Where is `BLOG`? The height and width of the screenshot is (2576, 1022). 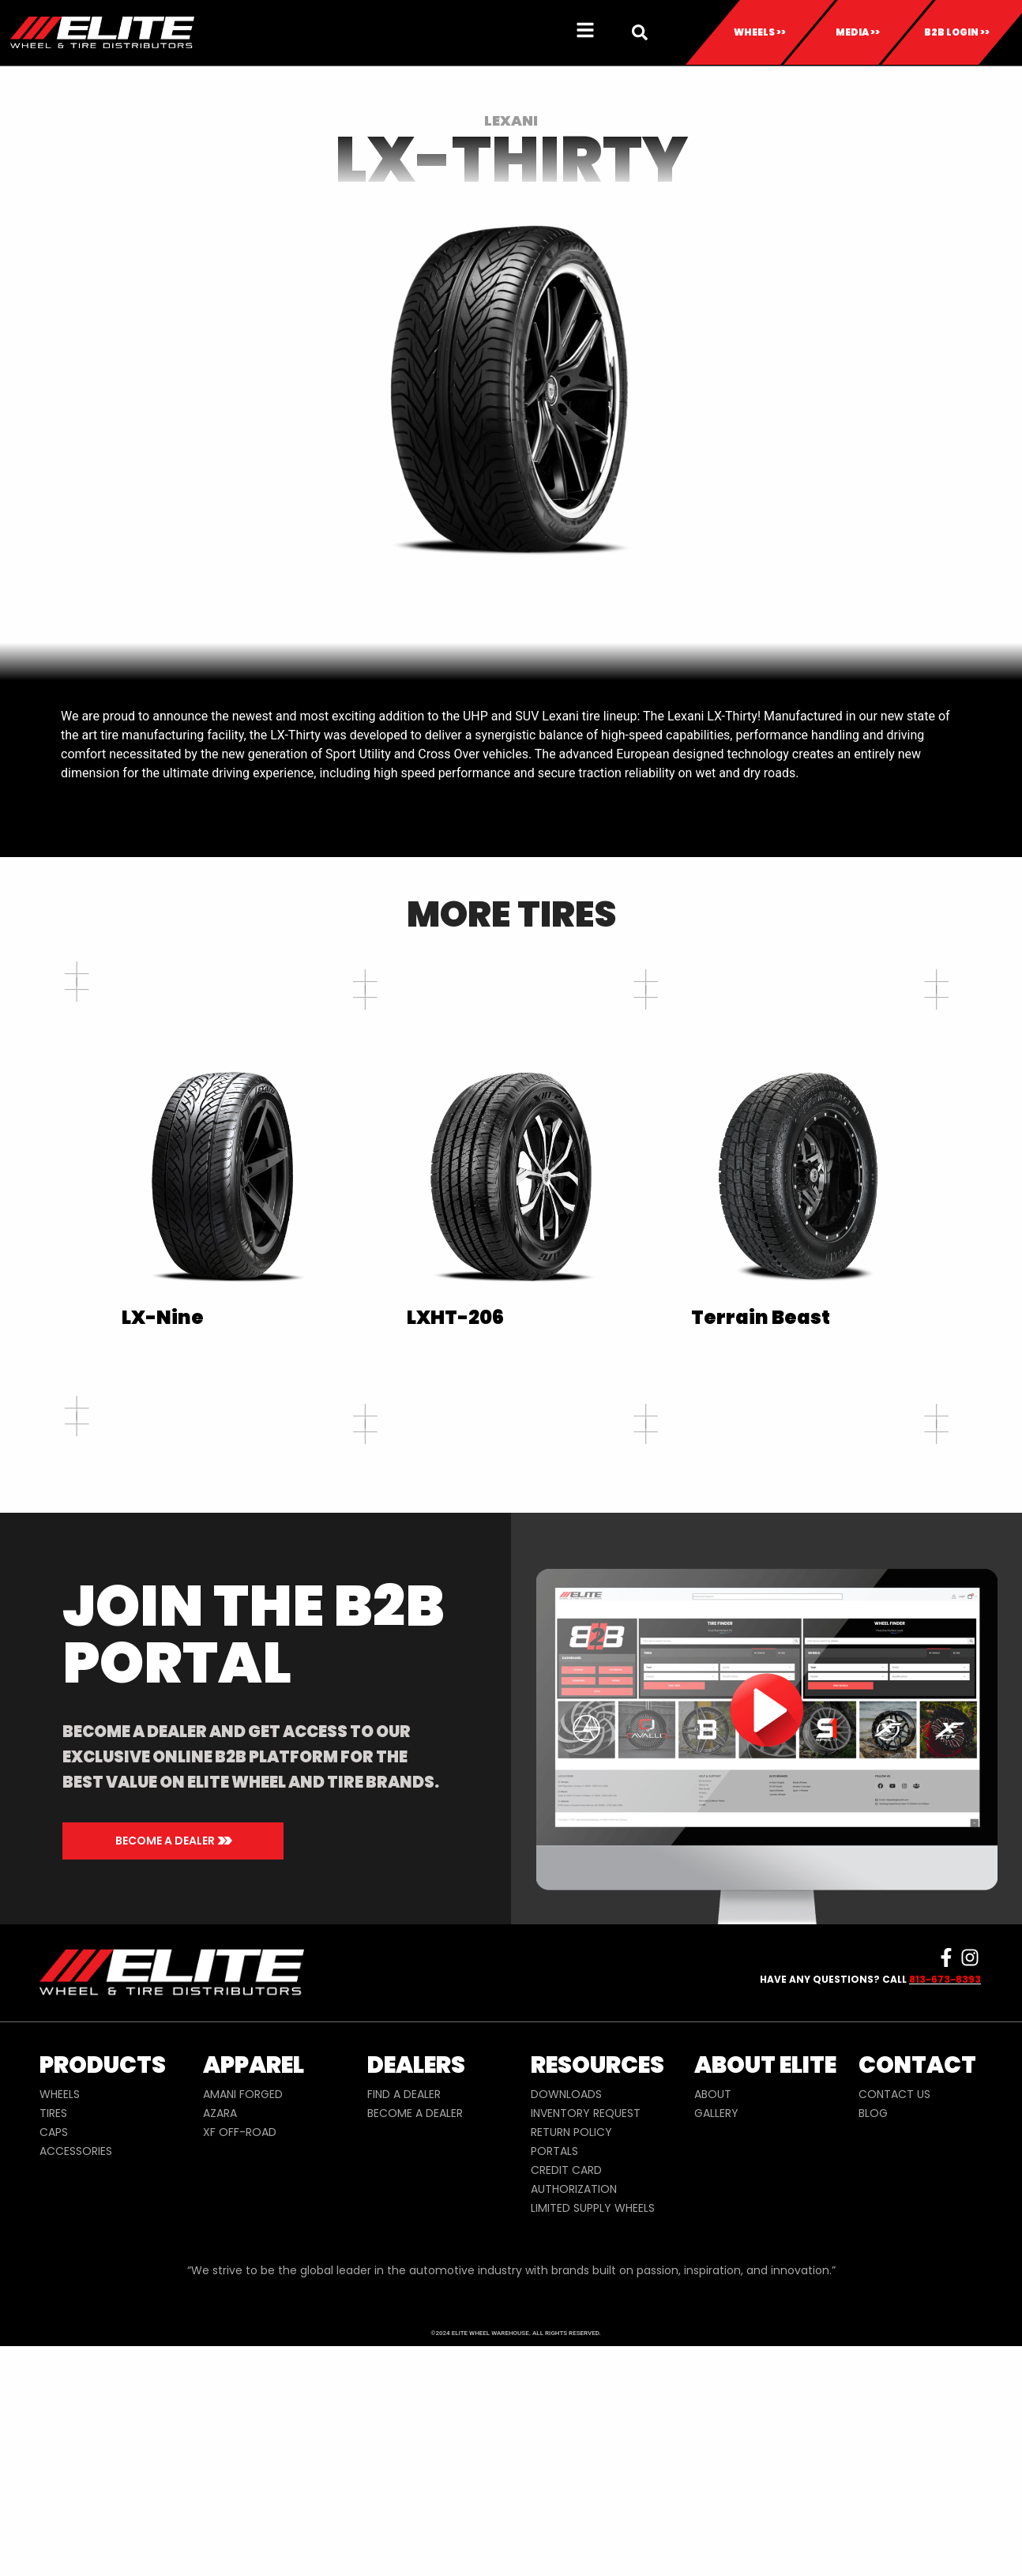 BLOG is located at coordinates (873, 2350).